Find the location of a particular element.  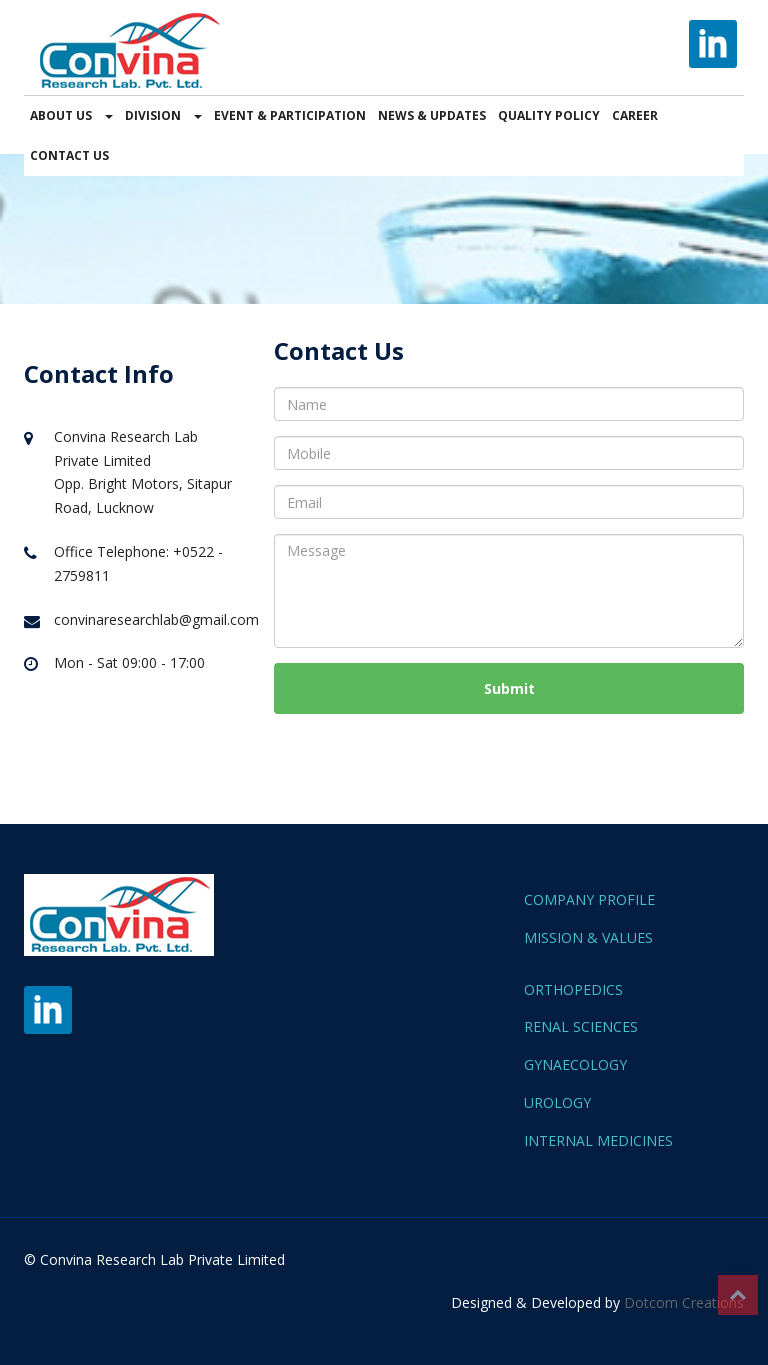

GYNAECOLOGY is located at coordinates (575, 1064).